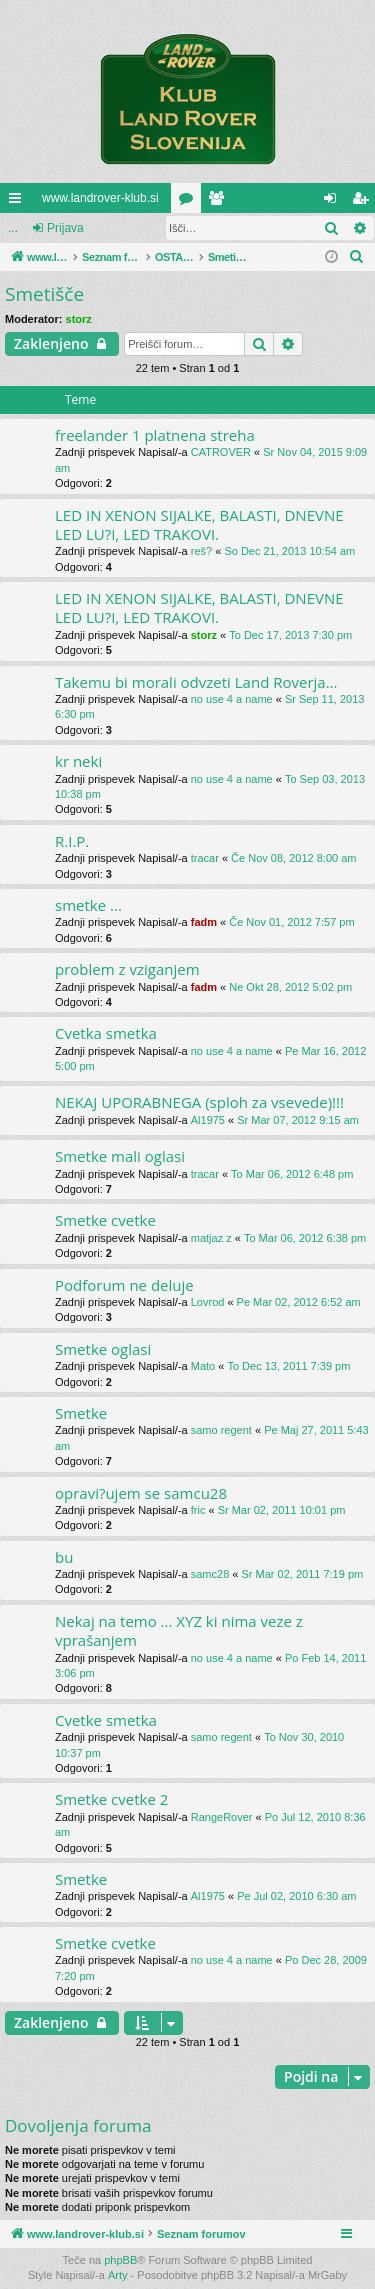  What do you see at coordinates (141, 1493) in the screenshot?
I see `opravi?ujem se samcu28` at bounding box center [141, 1493].